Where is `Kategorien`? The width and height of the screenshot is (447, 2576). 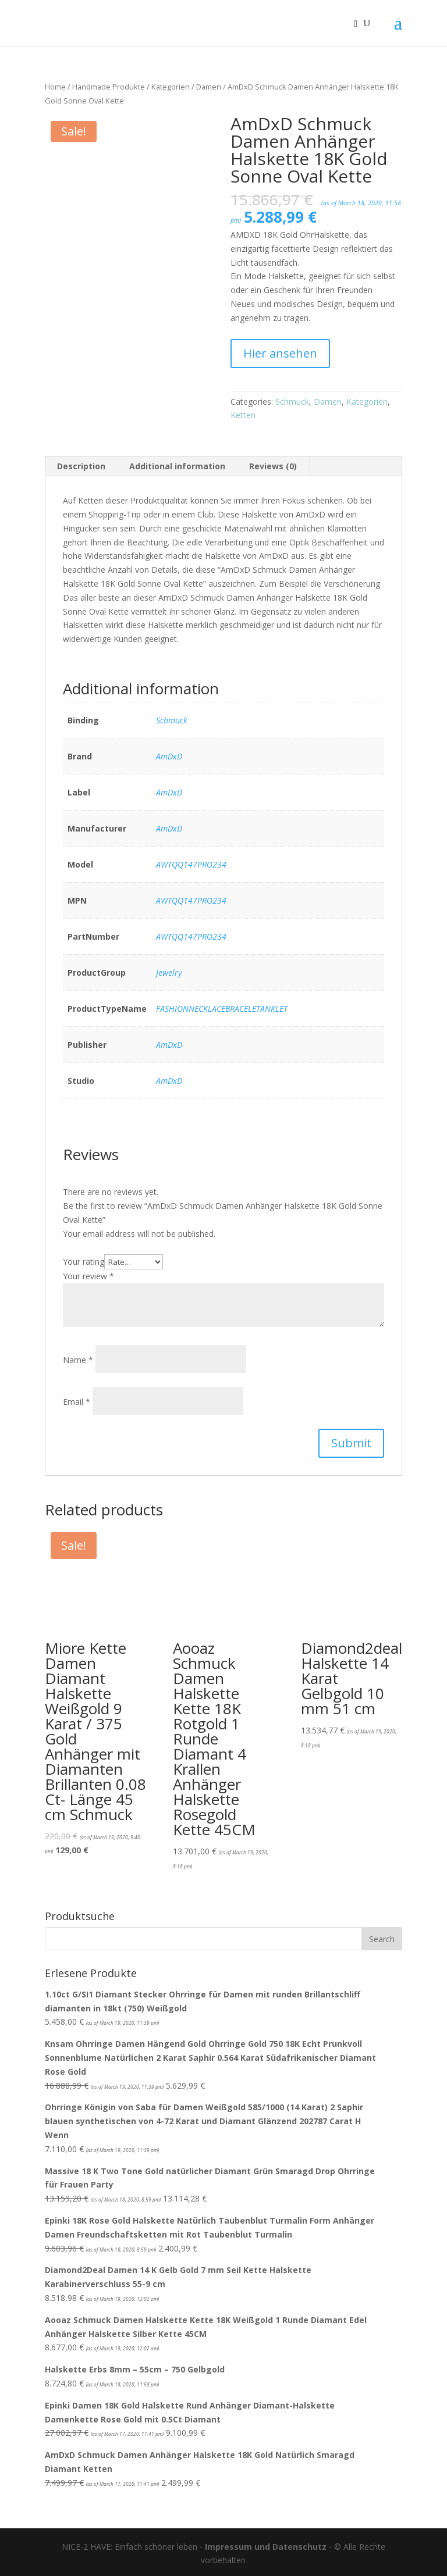
Kategorien is located at coordinates (170, 86).